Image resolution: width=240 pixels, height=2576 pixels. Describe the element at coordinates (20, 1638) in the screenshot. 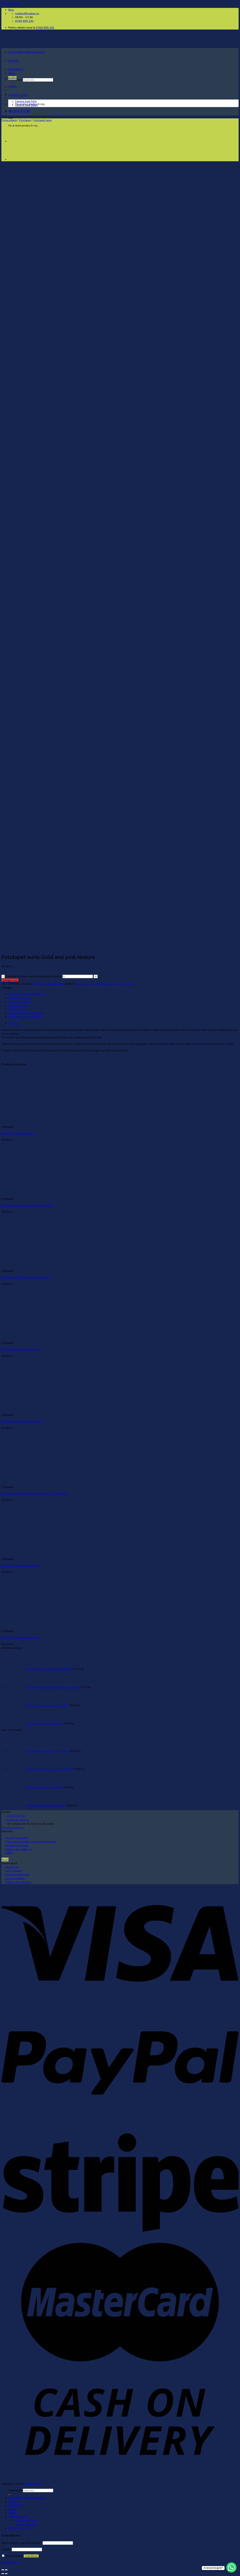

I see `Fototapet Peisaj Mountain ridge` at that location.